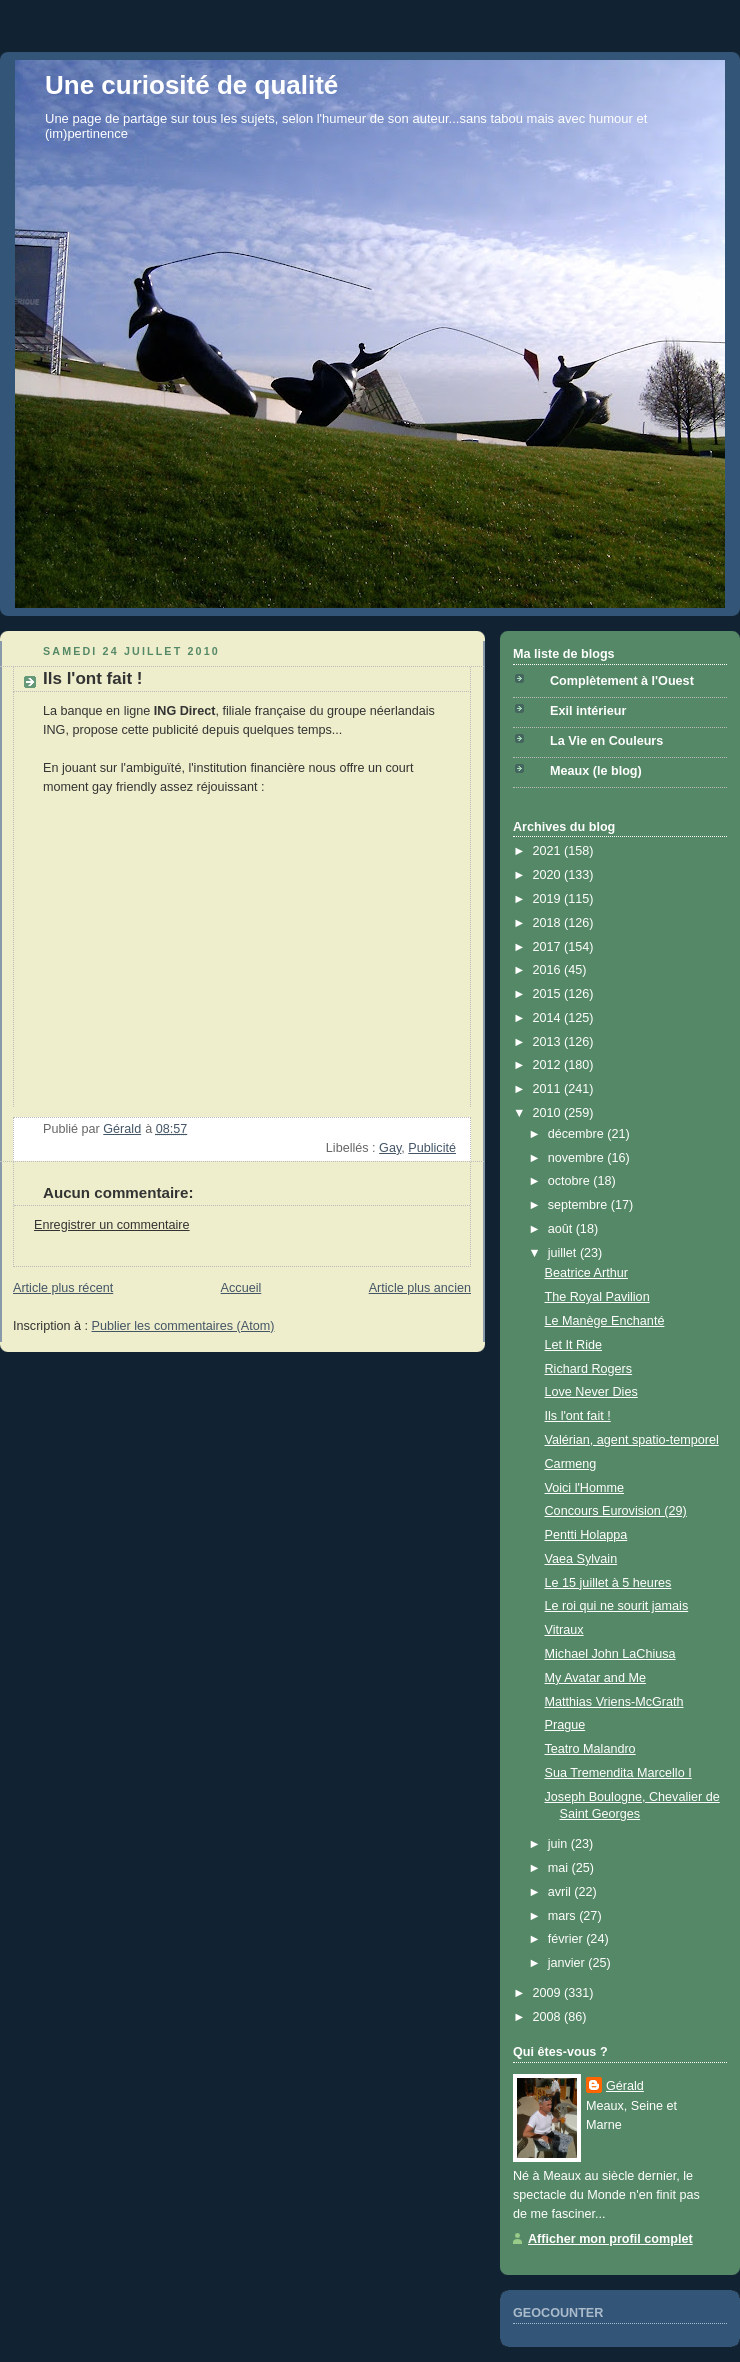  Describe the element at coordinates (564, 1253) in the screenshot. I see `juillet` at that location.